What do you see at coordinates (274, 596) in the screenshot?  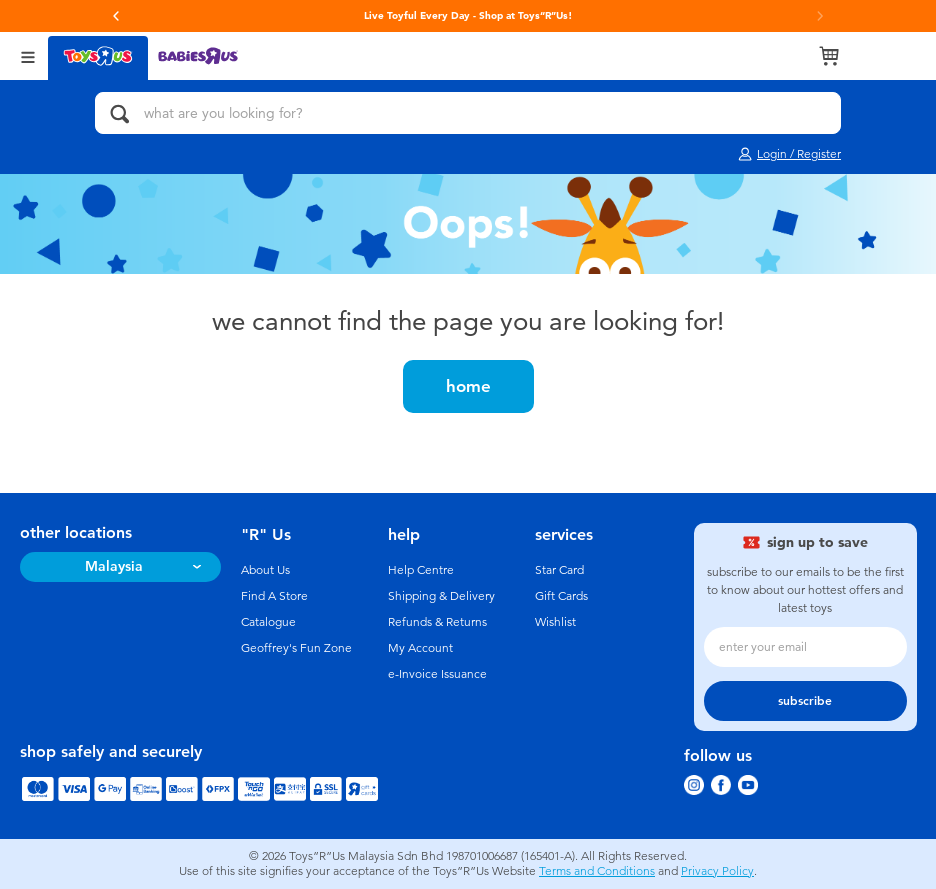 I see `Find A Store` at bounding box center [274, 596].